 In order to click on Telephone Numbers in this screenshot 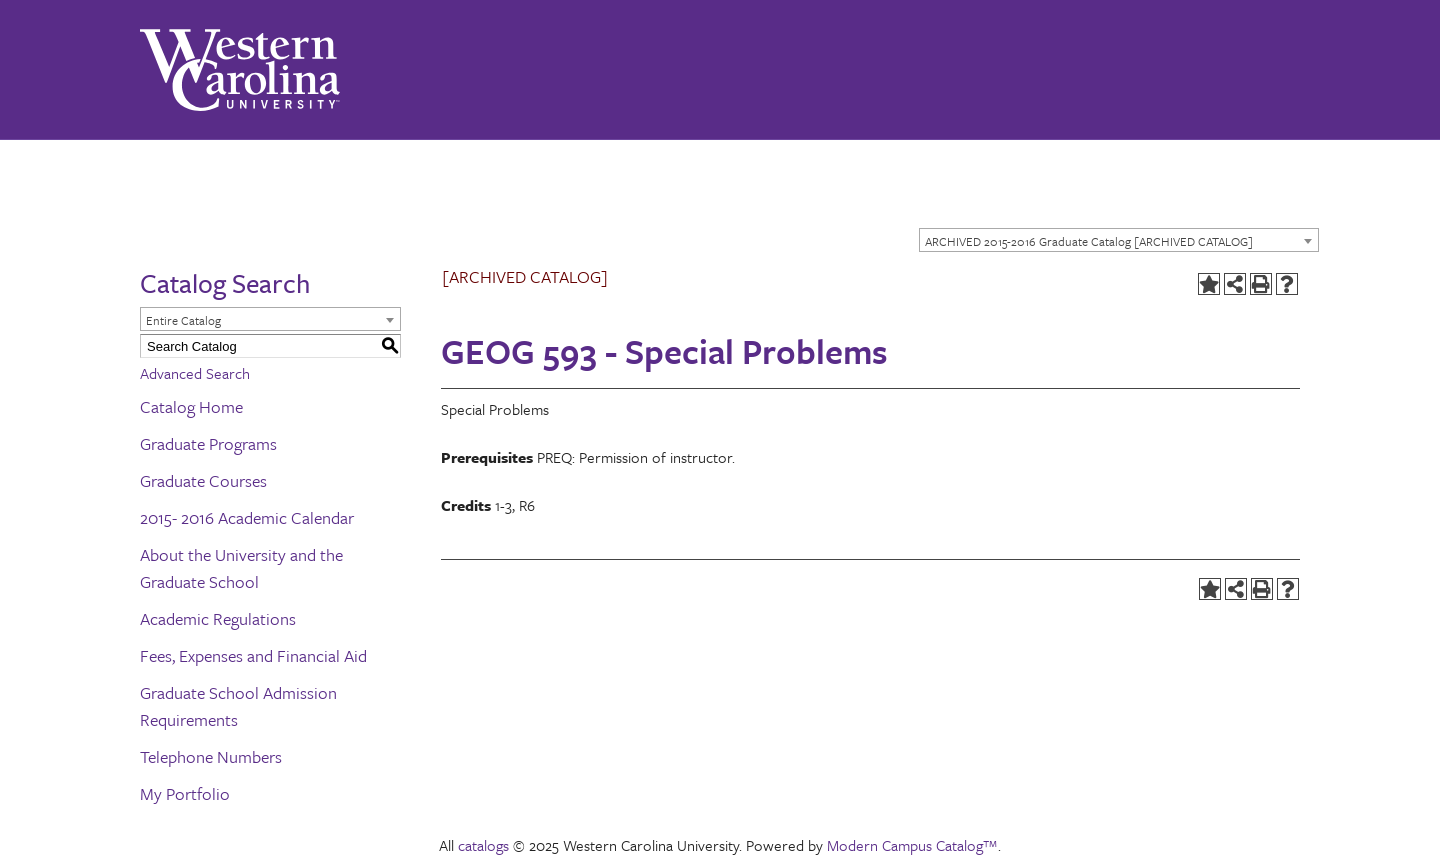, I will do `click(211, 756)`.